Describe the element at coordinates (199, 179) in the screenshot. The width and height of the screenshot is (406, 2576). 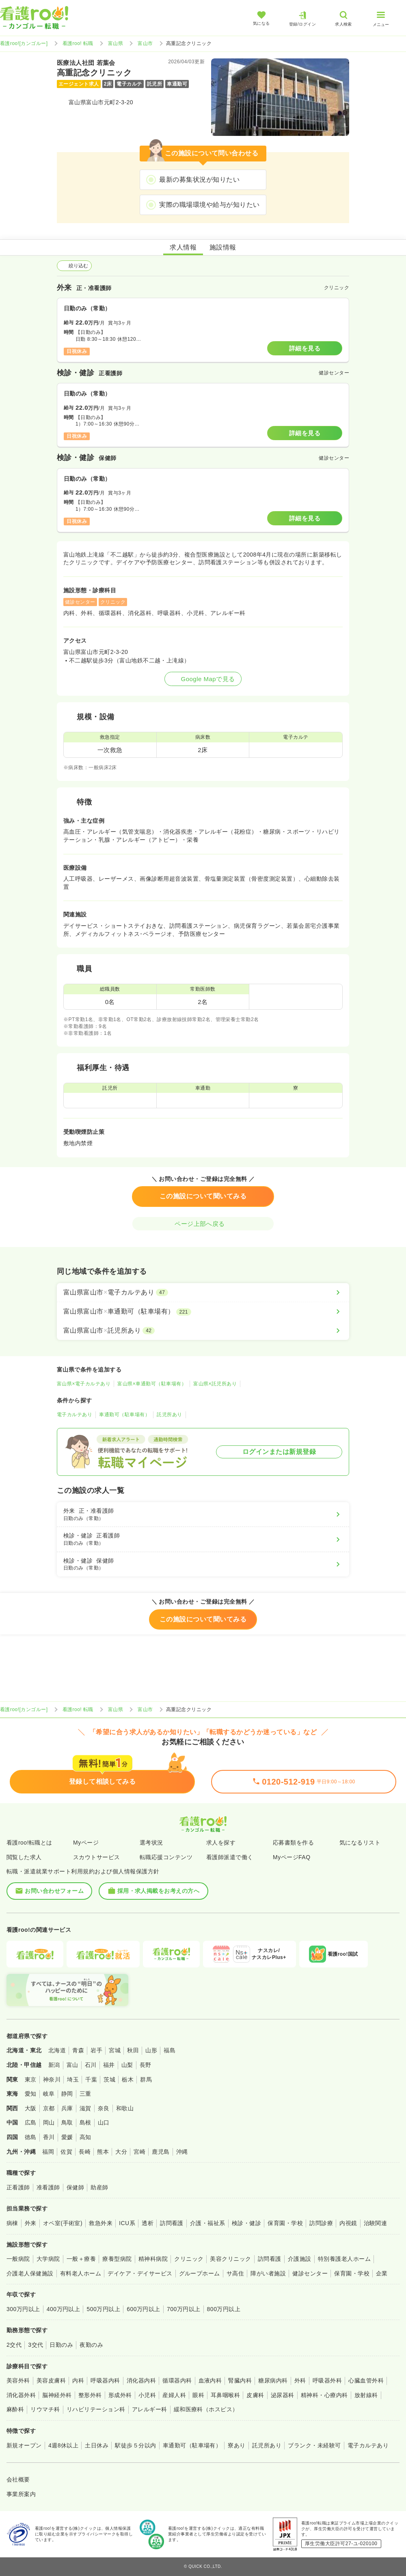
I see `最新の募集状況が知りたい` at that location.